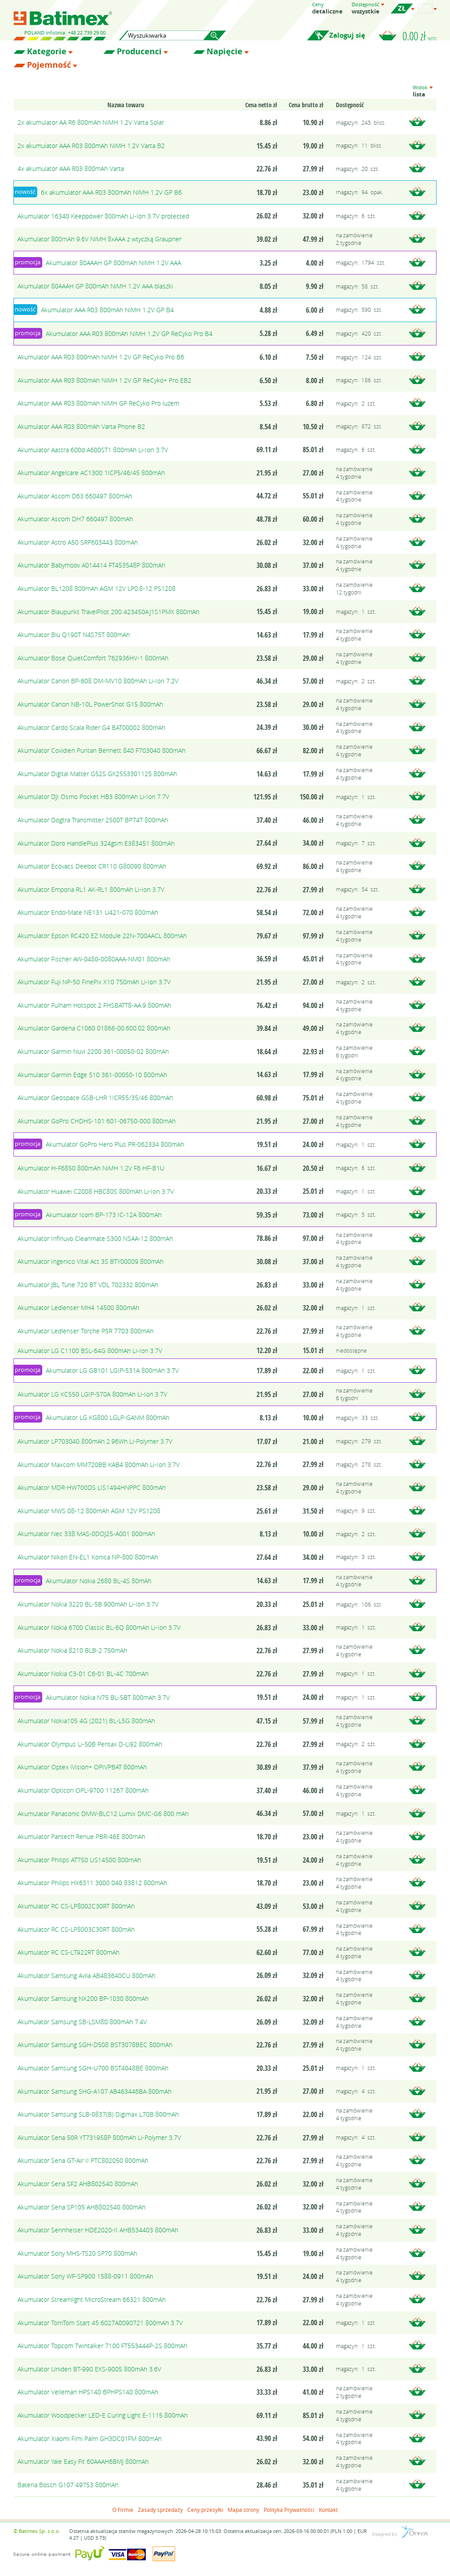 The image size is (450, 2576). Describe the element at coordinates (104, 380) in the screenshot. I see `Akumulator AAA R03 800mAh NiMH 1.2V GP ReCyko+ Pro EB2` at that location.